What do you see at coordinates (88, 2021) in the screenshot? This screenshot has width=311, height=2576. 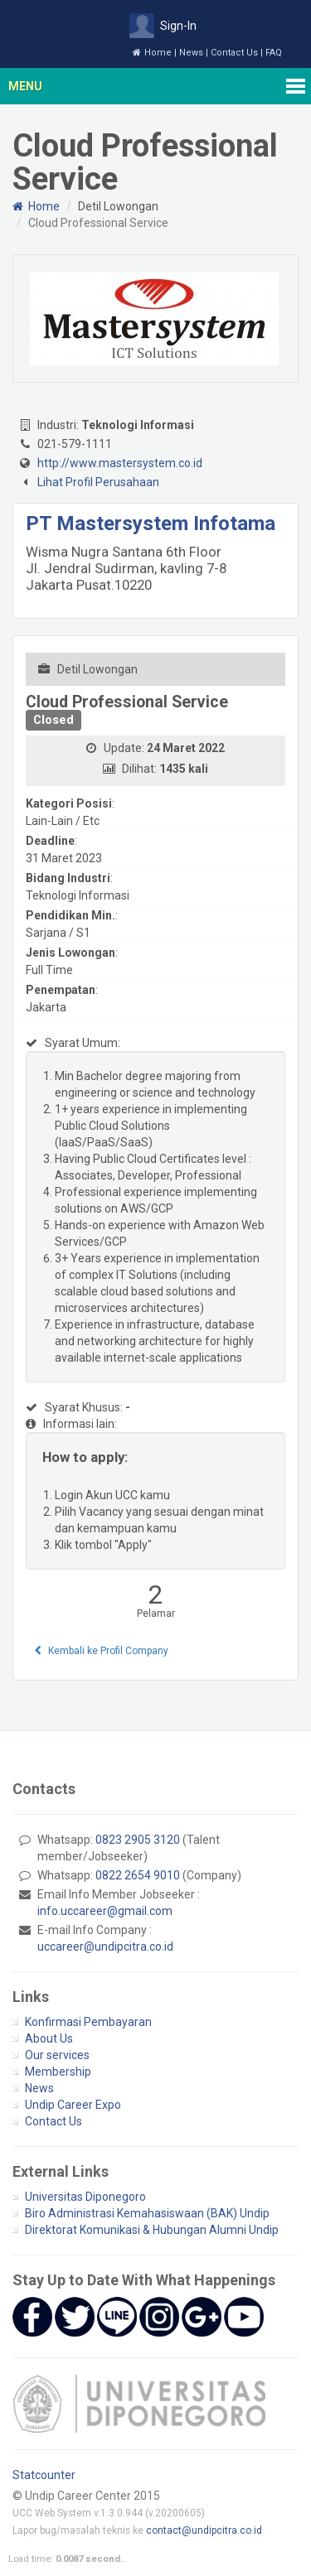 I see `Konfirmasi Pembayaran` at bounding box center [88, 2021].